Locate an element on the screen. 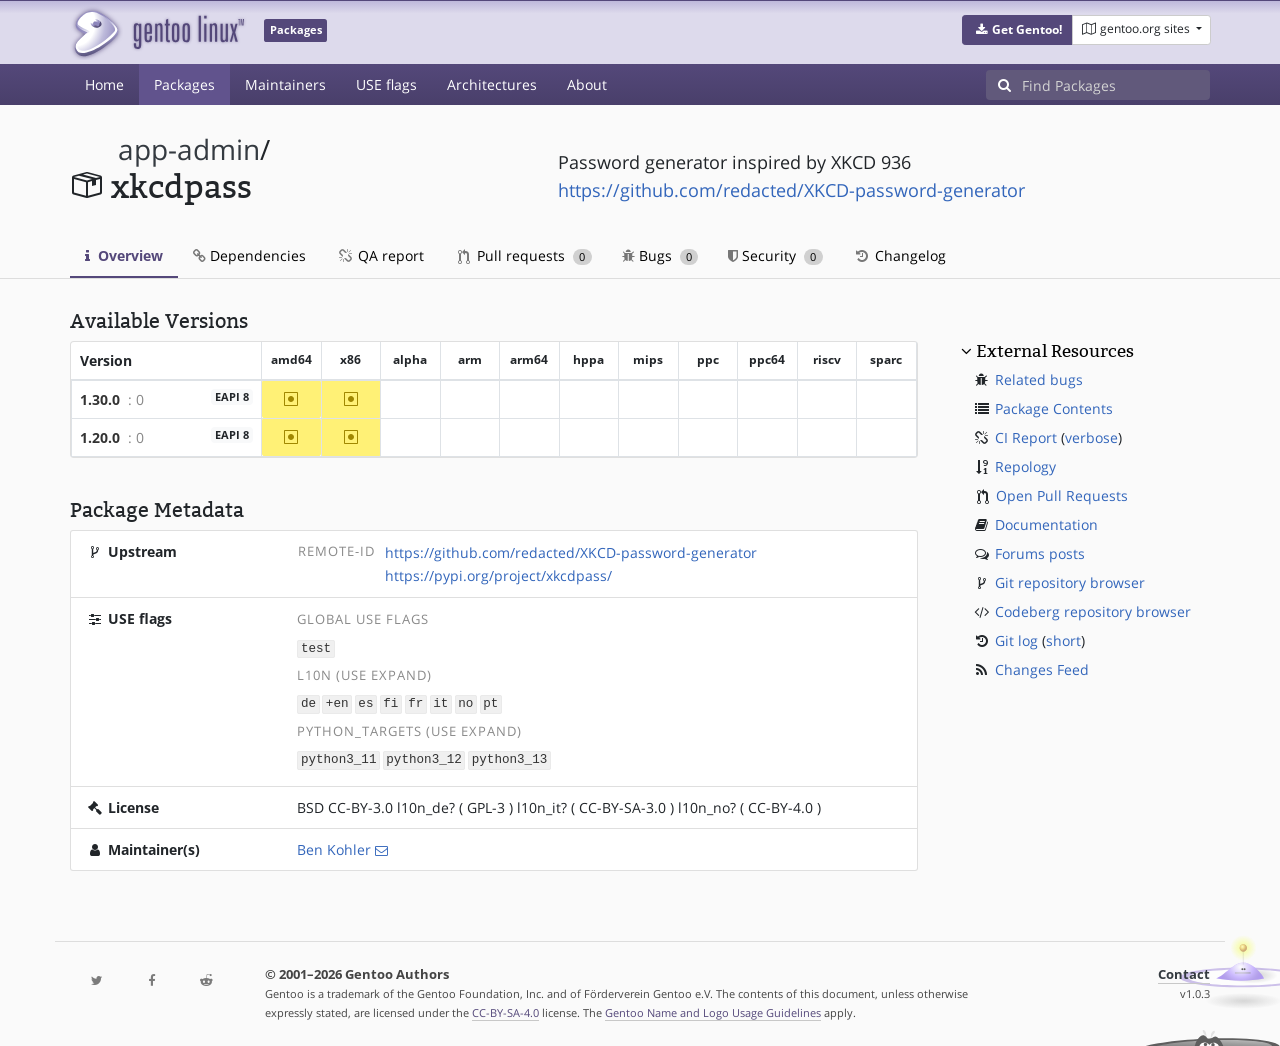 This screenshot has width=1280, height=1046. no is located at coordinates (465, 702).